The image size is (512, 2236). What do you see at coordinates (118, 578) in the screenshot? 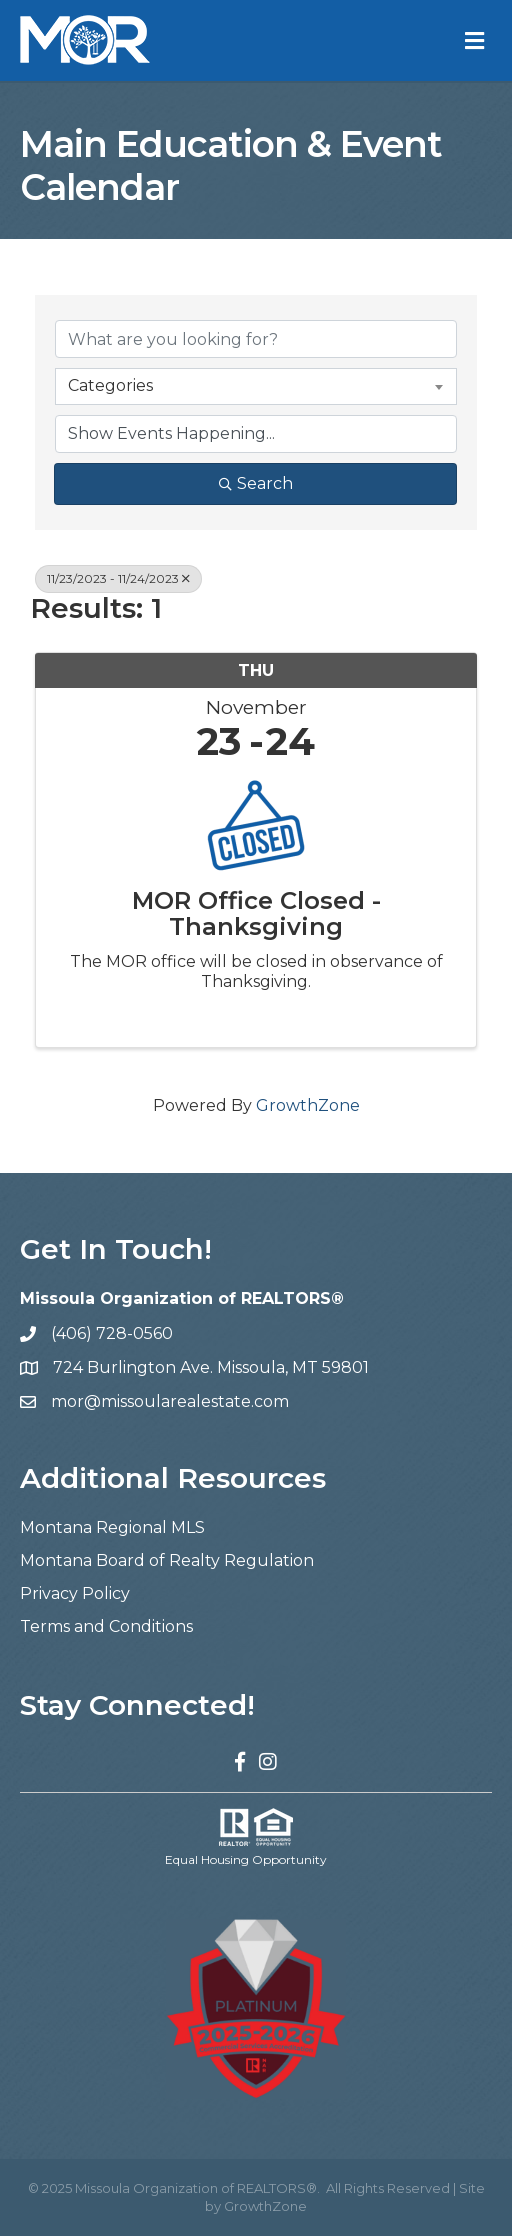
I see `11/23/2023 - 11/24/2023 [Deselect]` at bounding box center [118, 578].